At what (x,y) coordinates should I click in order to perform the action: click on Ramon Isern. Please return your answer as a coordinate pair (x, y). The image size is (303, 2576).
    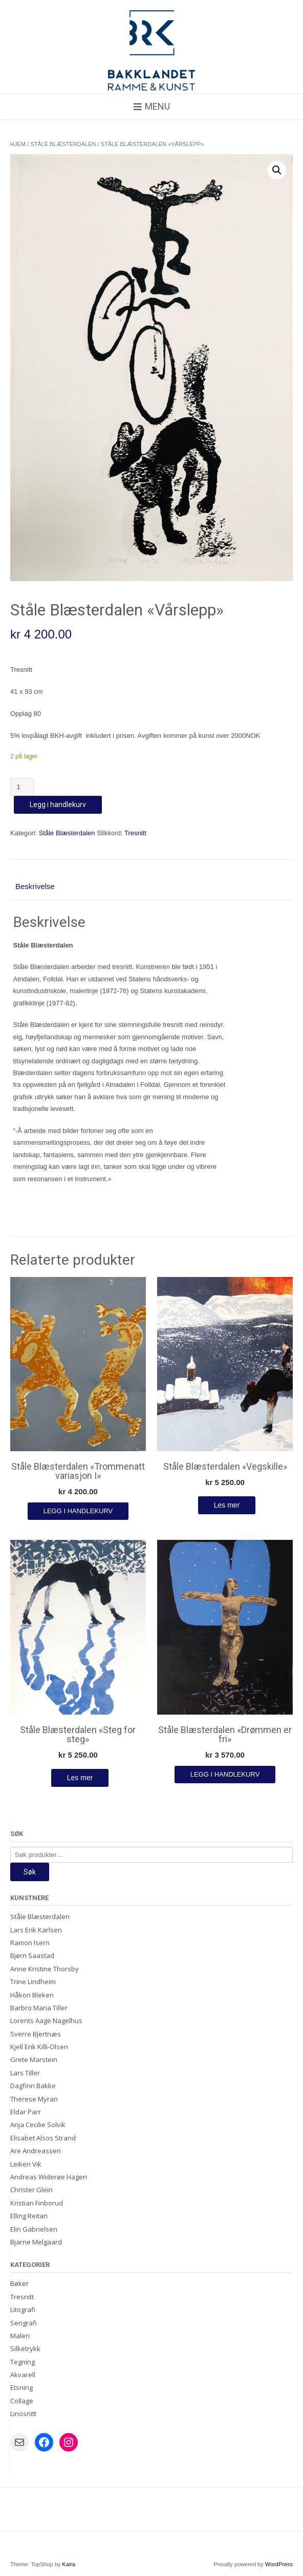
    Looking at the image, I should click on (30, 1942).